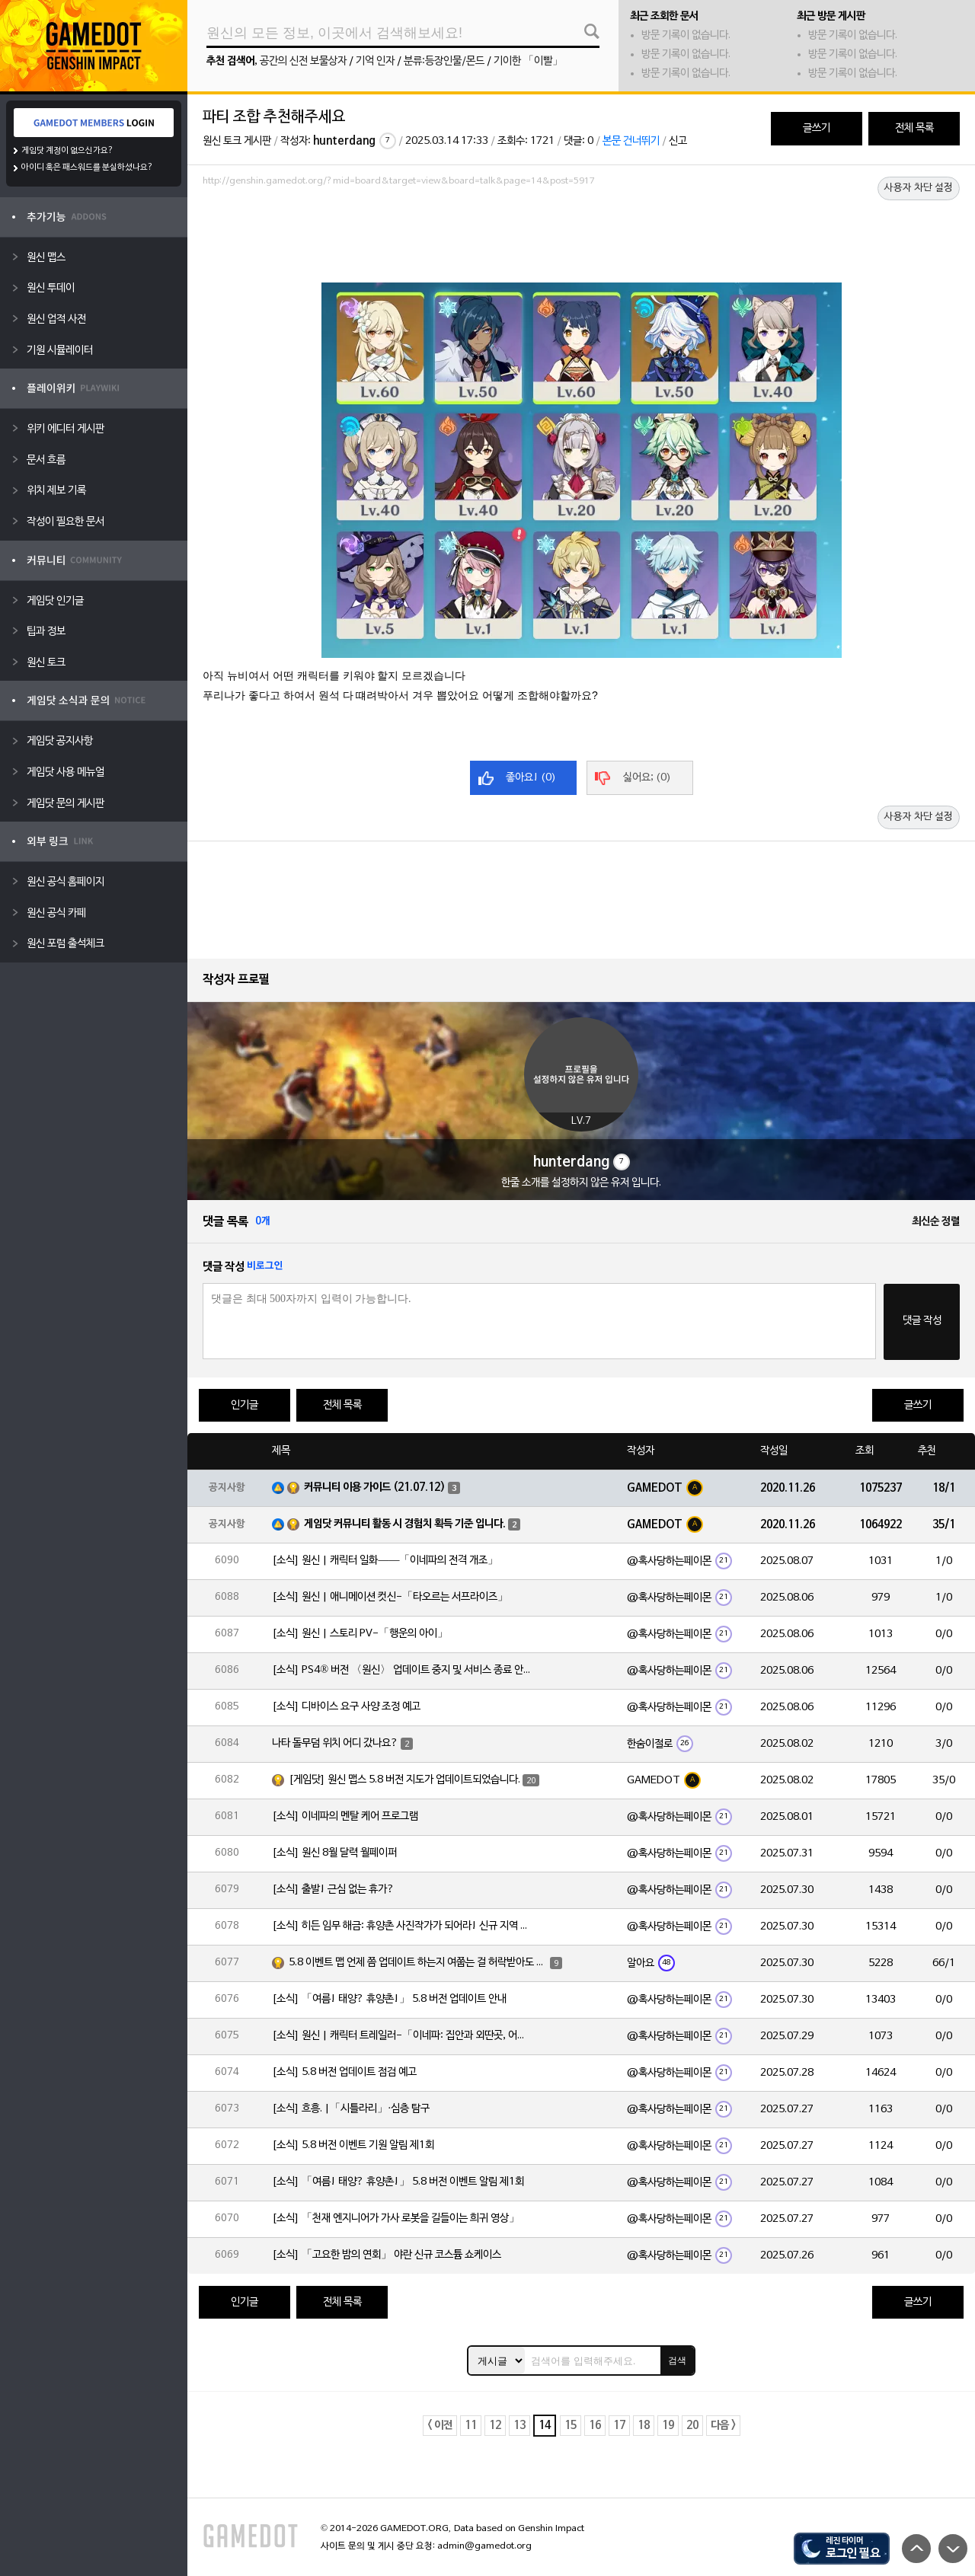 Image resolution: width=975 pixels, height=2576 pixels. What do you see at coordinates (678, 141) in the screenshot?
I see `신고` at bounding box center [678, 141].